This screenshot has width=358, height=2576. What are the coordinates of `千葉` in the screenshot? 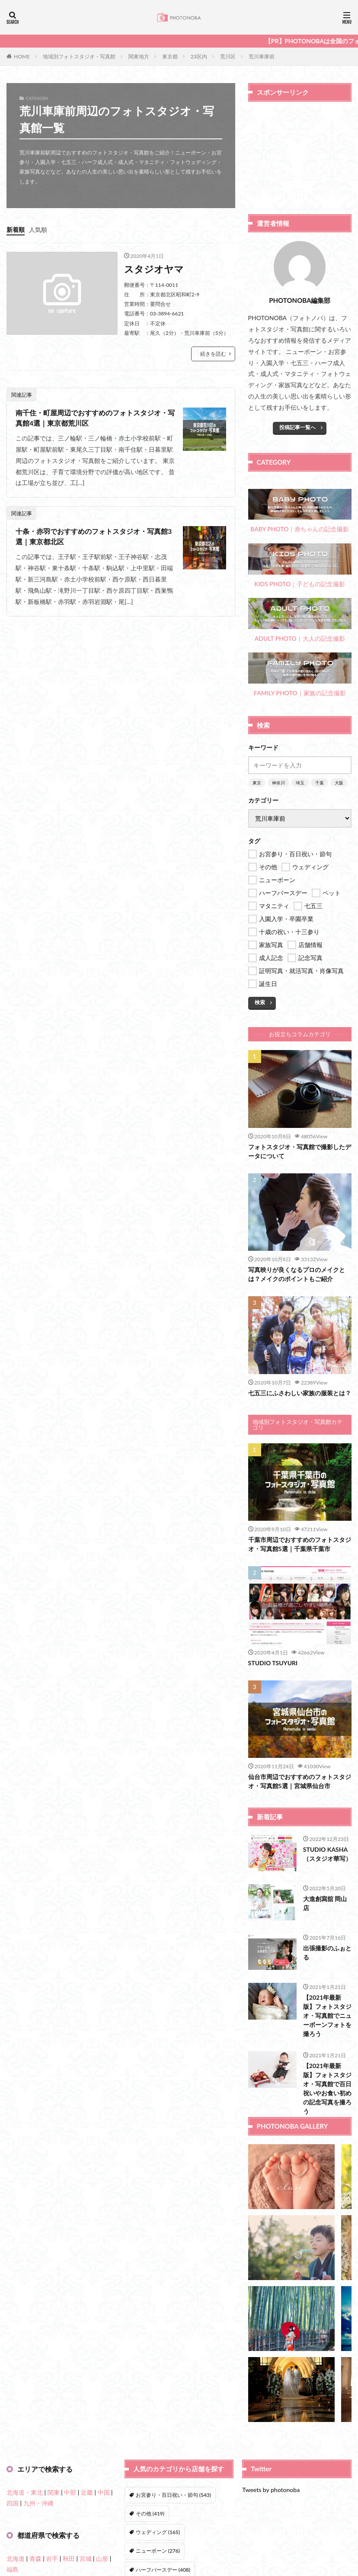 It's located at (319, 782).